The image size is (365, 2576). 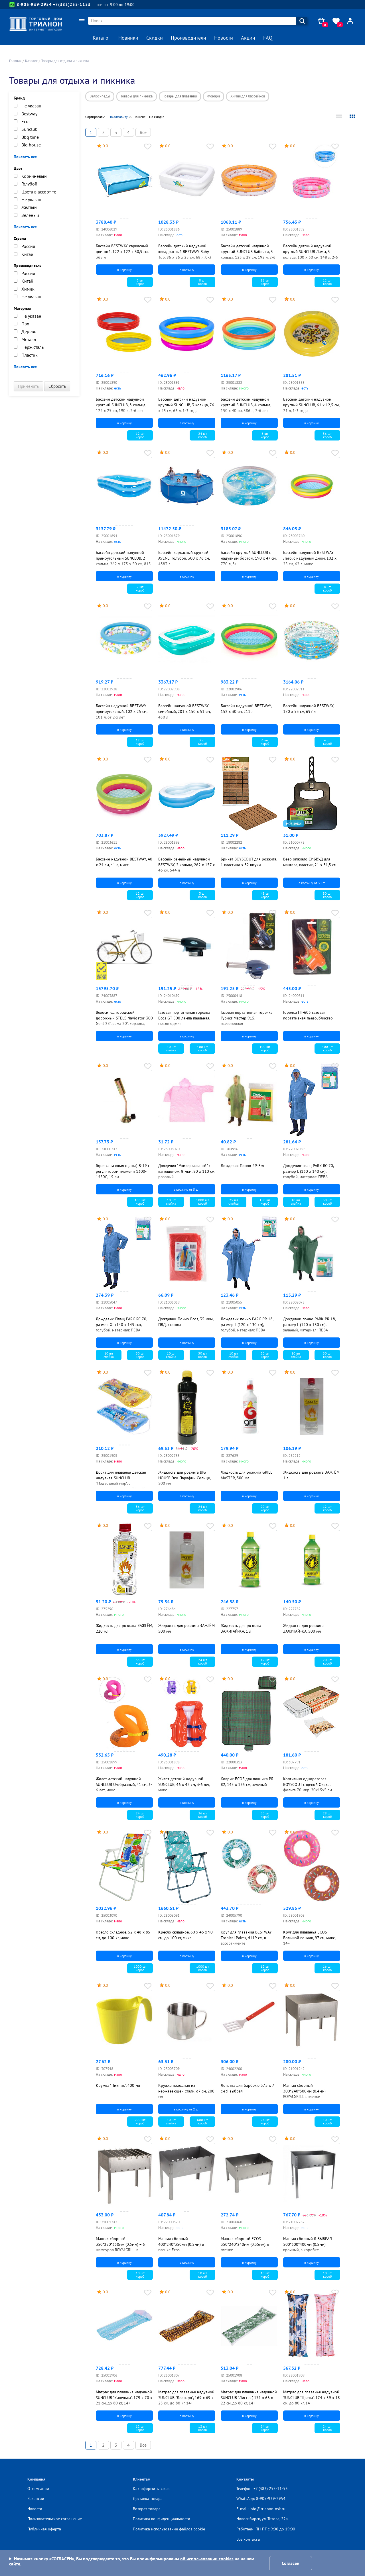 I want to click on Мангал сборный 400*240*350мм (0.5мм) в пленке Ecos, so click(x=181, y=2244).